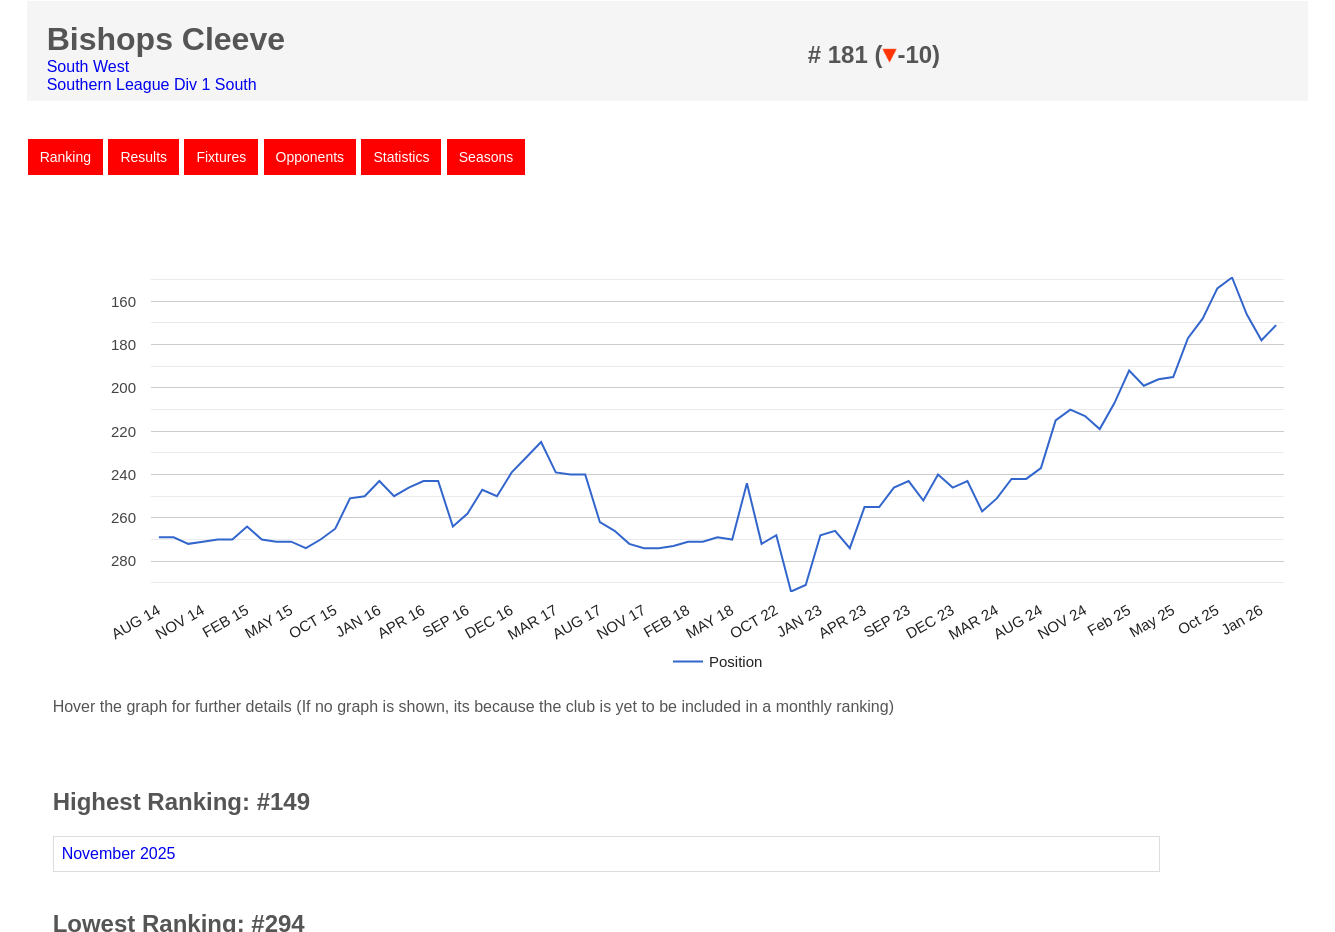 The height and width of the screenshot is (932, 1335). What do you see at coordinates (486, 157) in the screenshot?
I see `Seasons` at bounding box center [486, 157].